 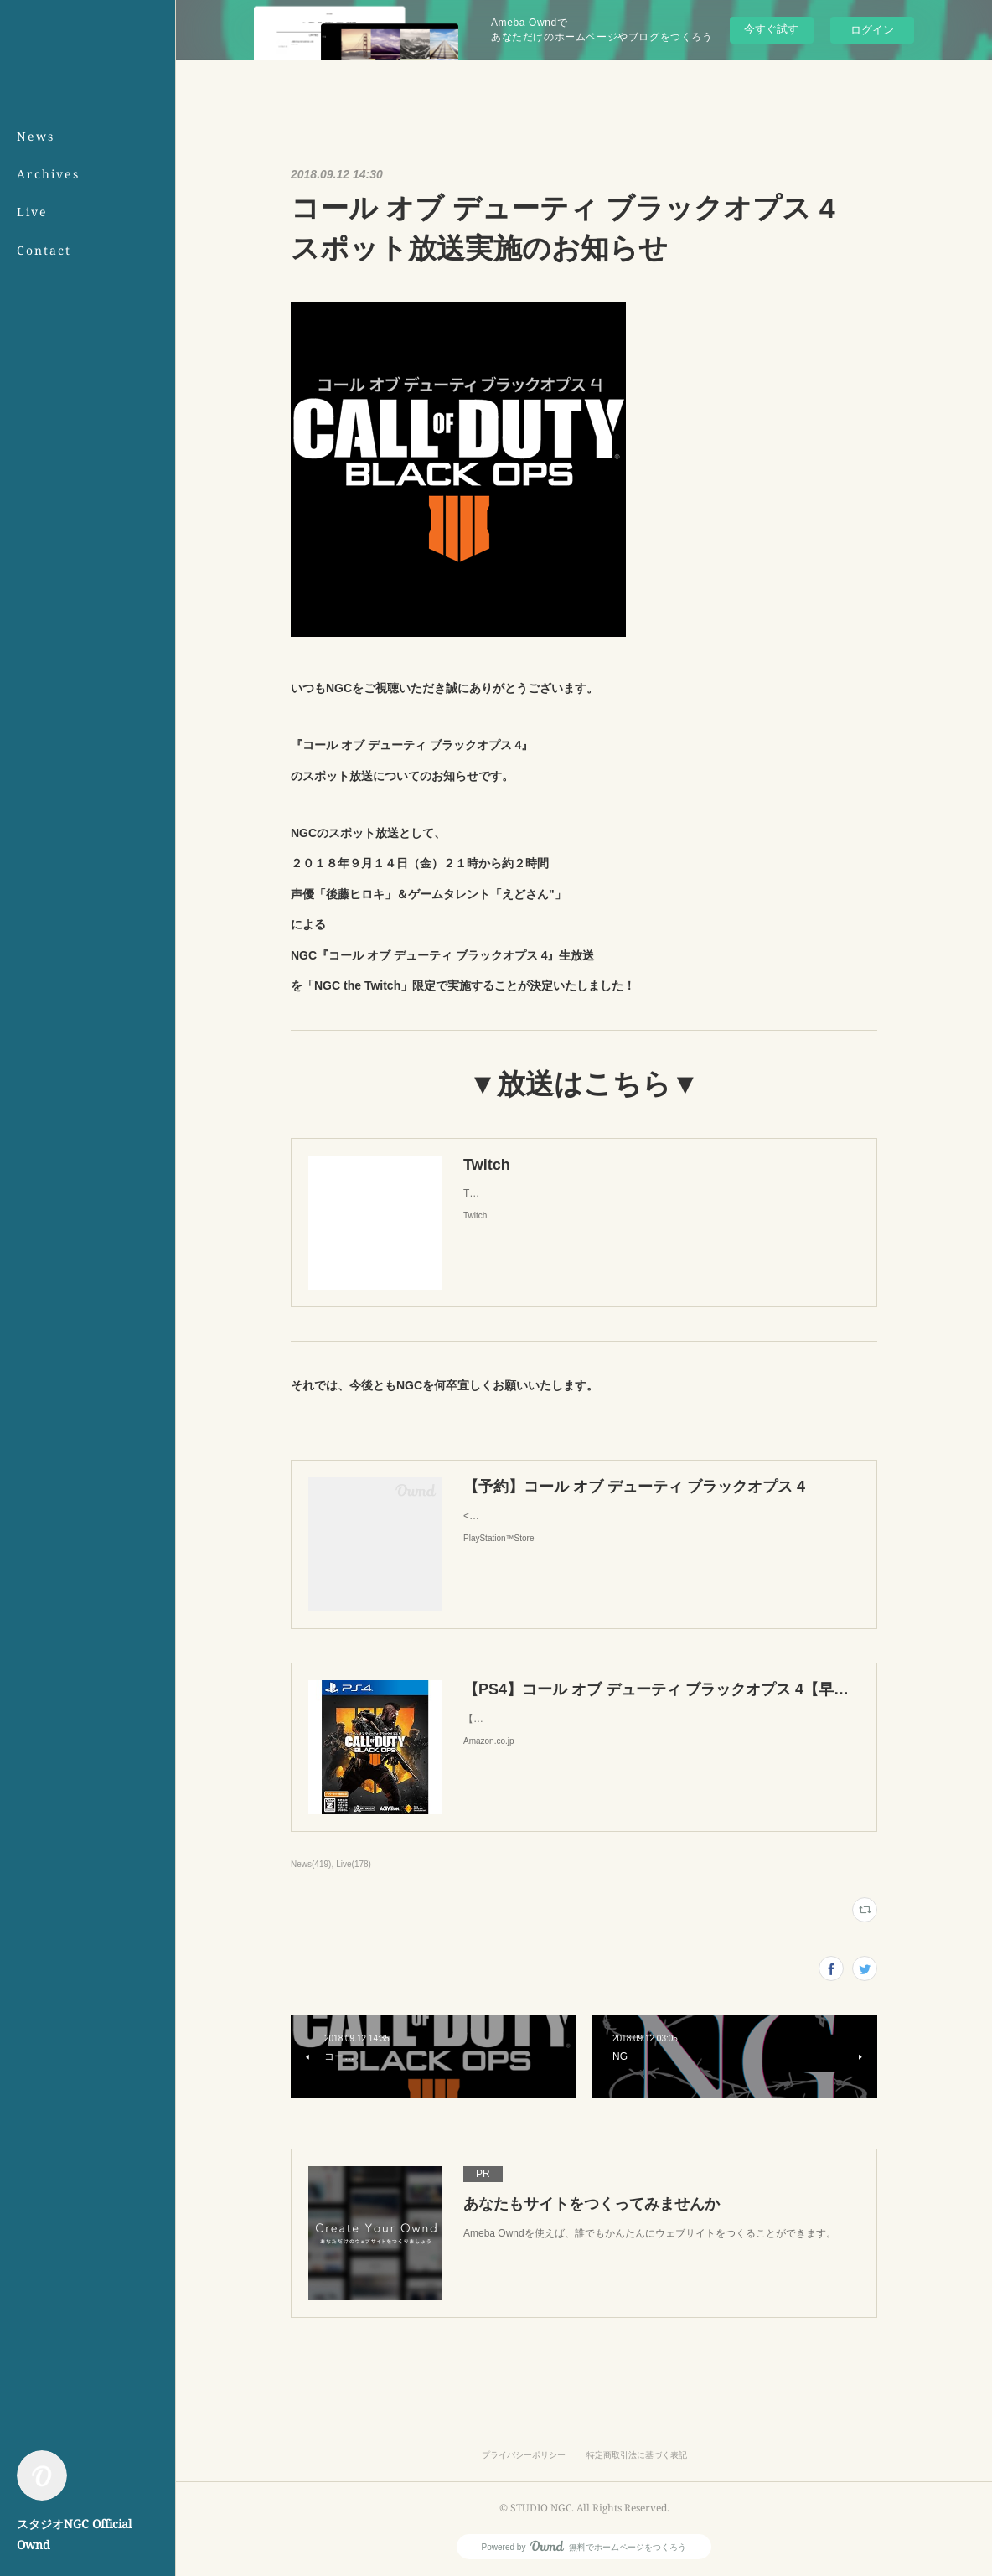 I want to click on Archives, so click(x=48, y=174).